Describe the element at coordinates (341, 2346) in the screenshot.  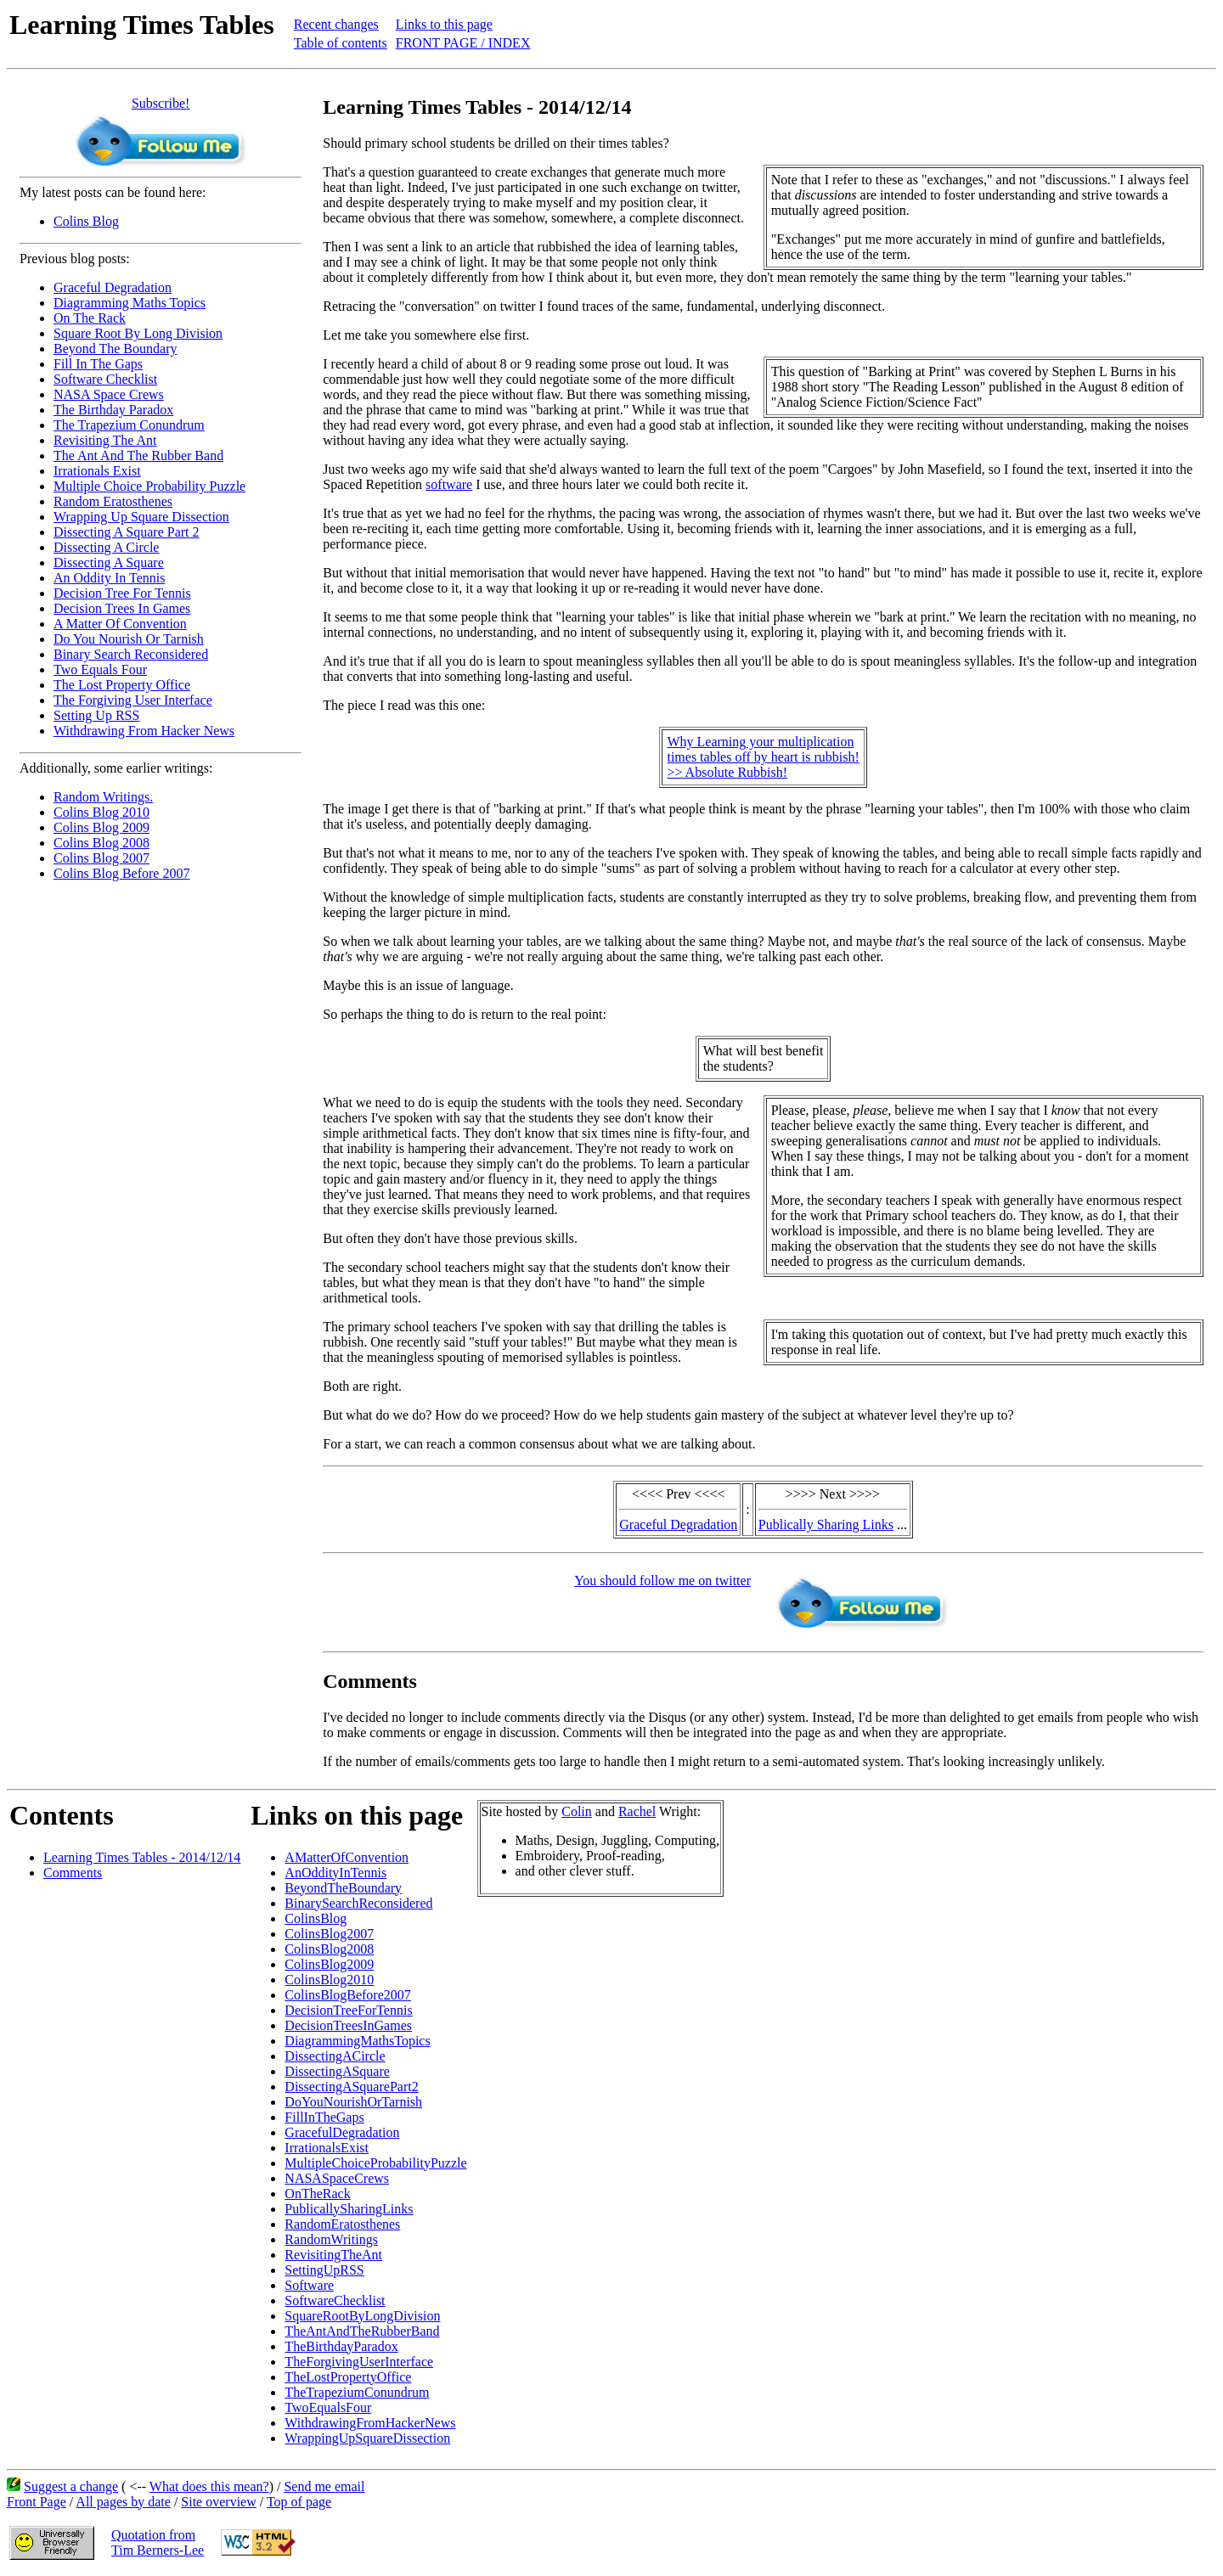
I see `TheBirthdayParadox` at that location.